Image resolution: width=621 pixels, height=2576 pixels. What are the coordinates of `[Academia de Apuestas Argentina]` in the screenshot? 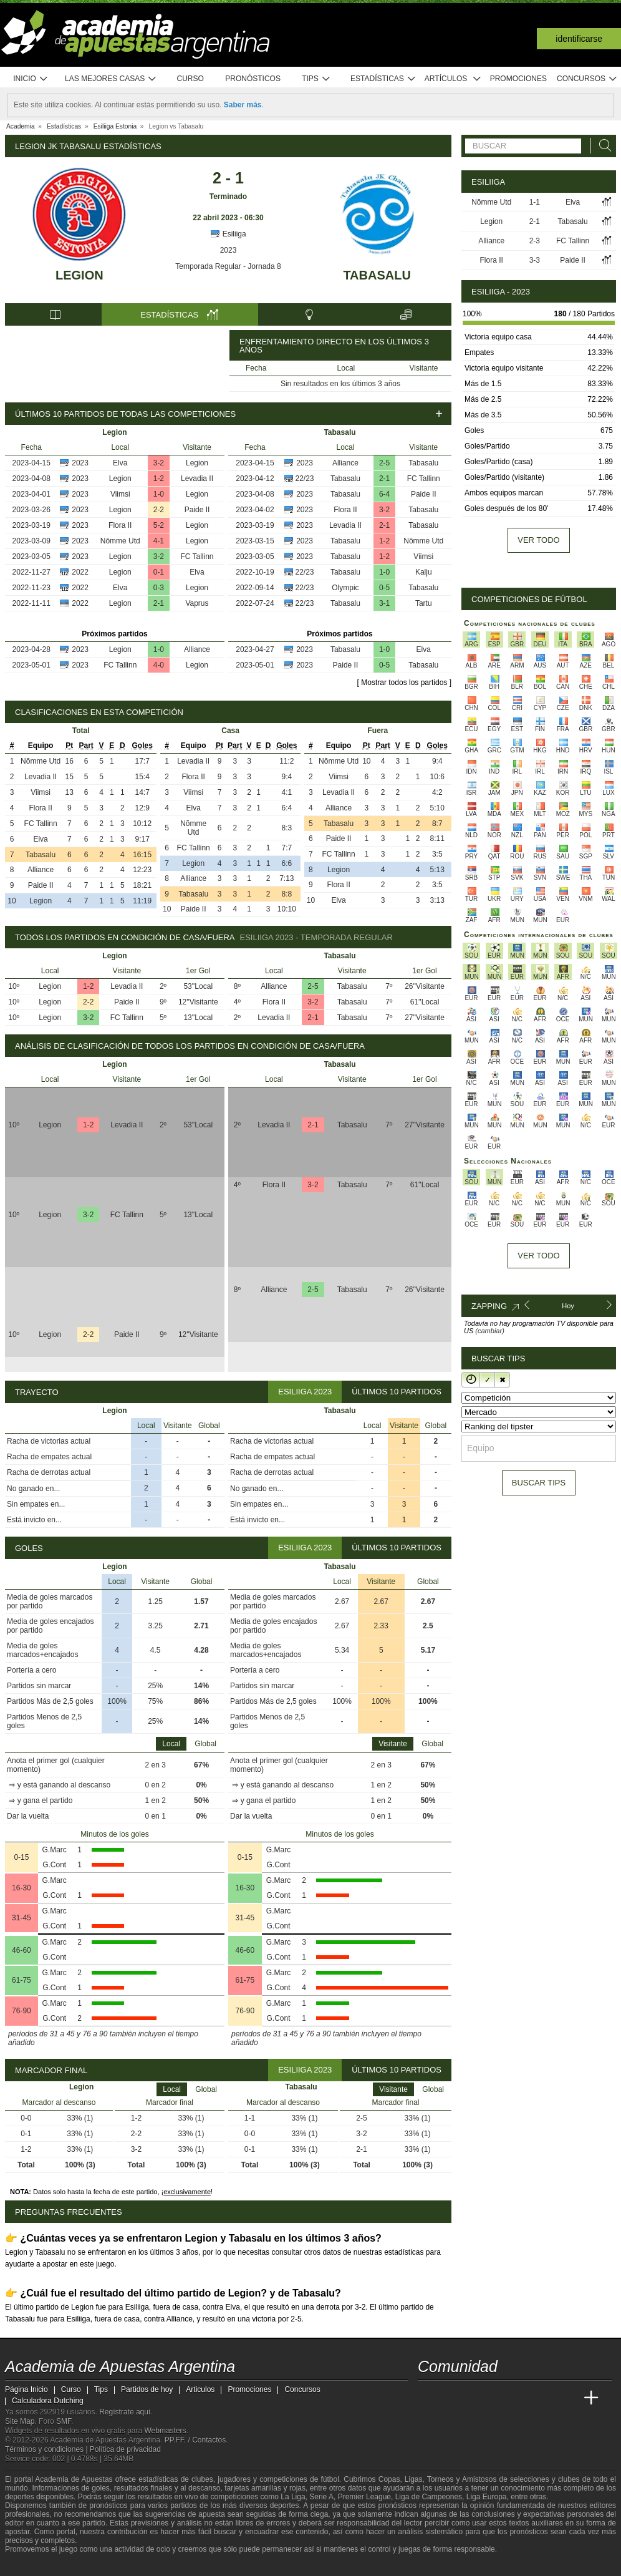 It's located at (428, 2398).